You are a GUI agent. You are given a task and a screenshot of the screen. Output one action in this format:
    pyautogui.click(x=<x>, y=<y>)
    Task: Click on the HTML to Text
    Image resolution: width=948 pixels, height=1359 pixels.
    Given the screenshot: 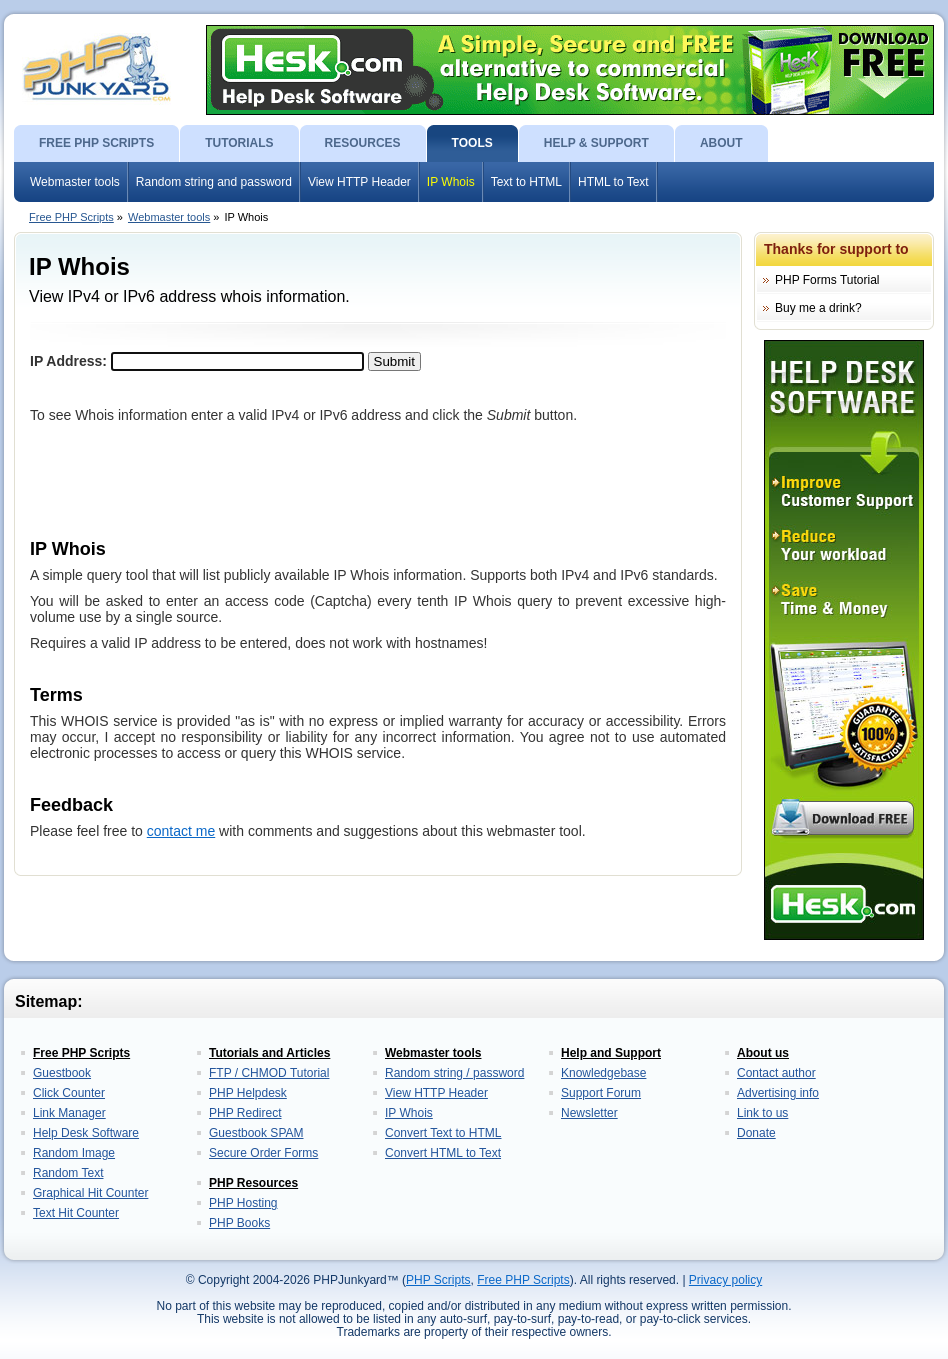 What is the action you would take?
    pyautogui.click(x=613, y=182)
    